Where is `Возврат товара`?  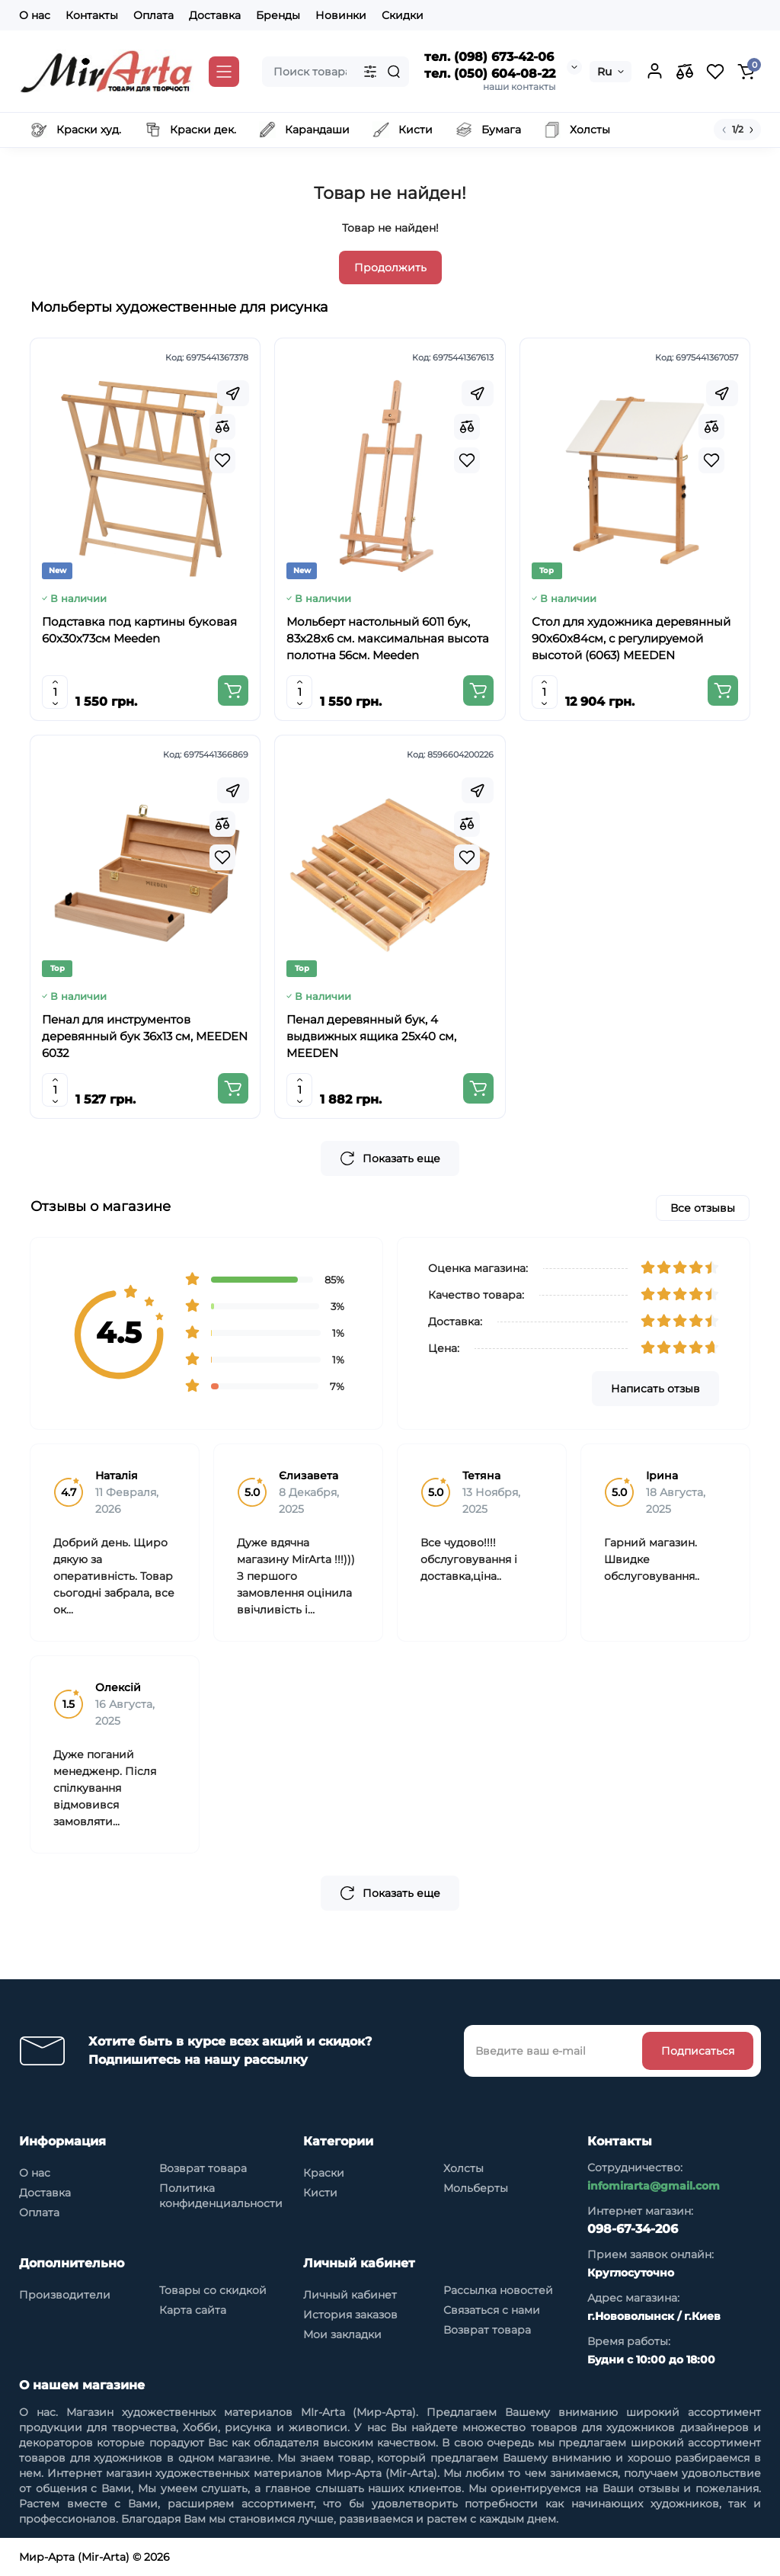
Возврат товара is located at coordinates (203, 2168).